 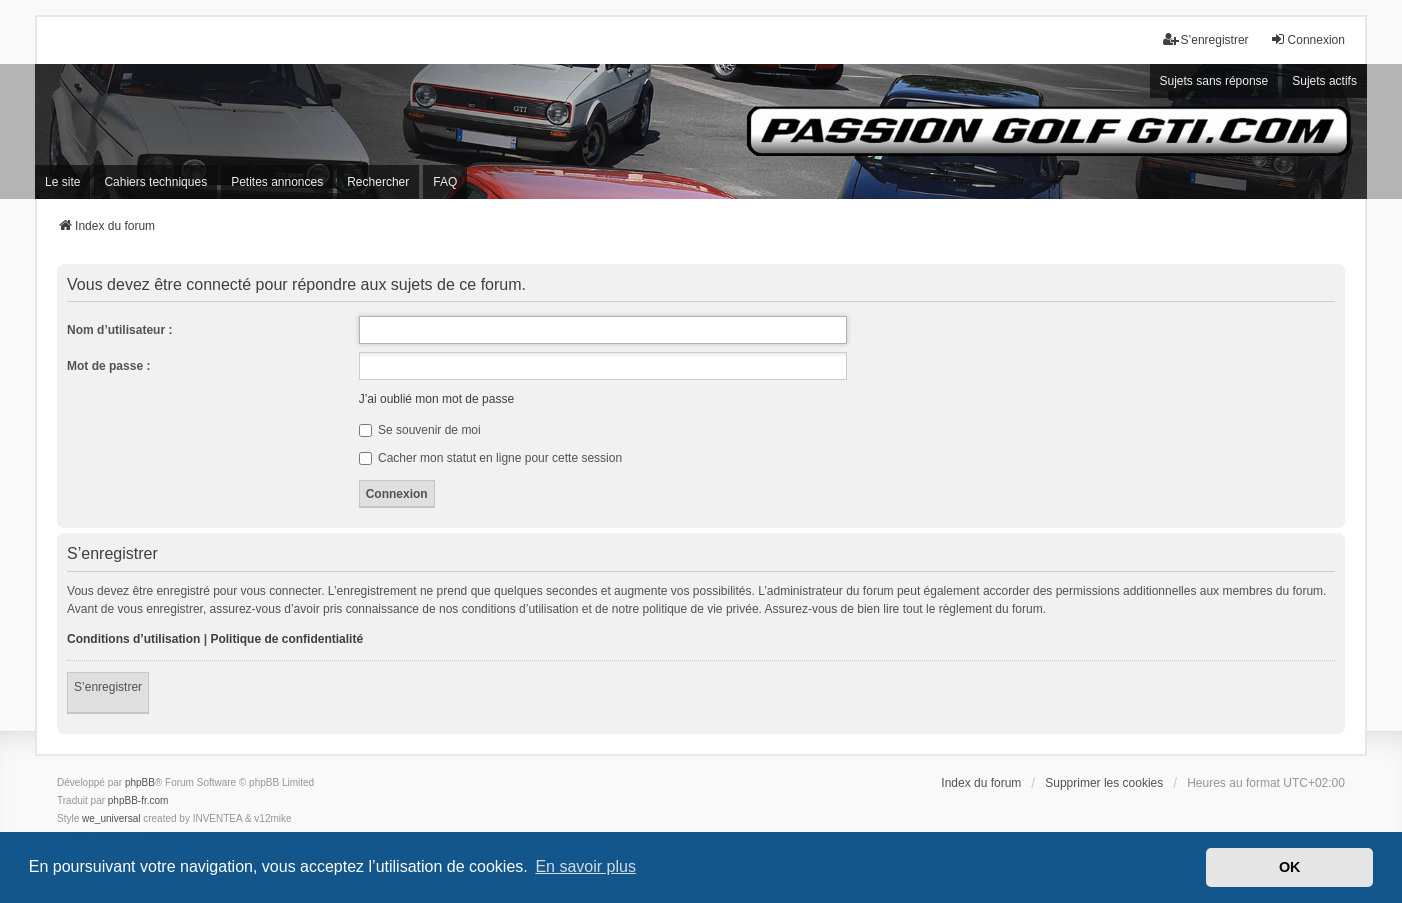 I want to click on Mot de passe :, so click(x=108, y=366).